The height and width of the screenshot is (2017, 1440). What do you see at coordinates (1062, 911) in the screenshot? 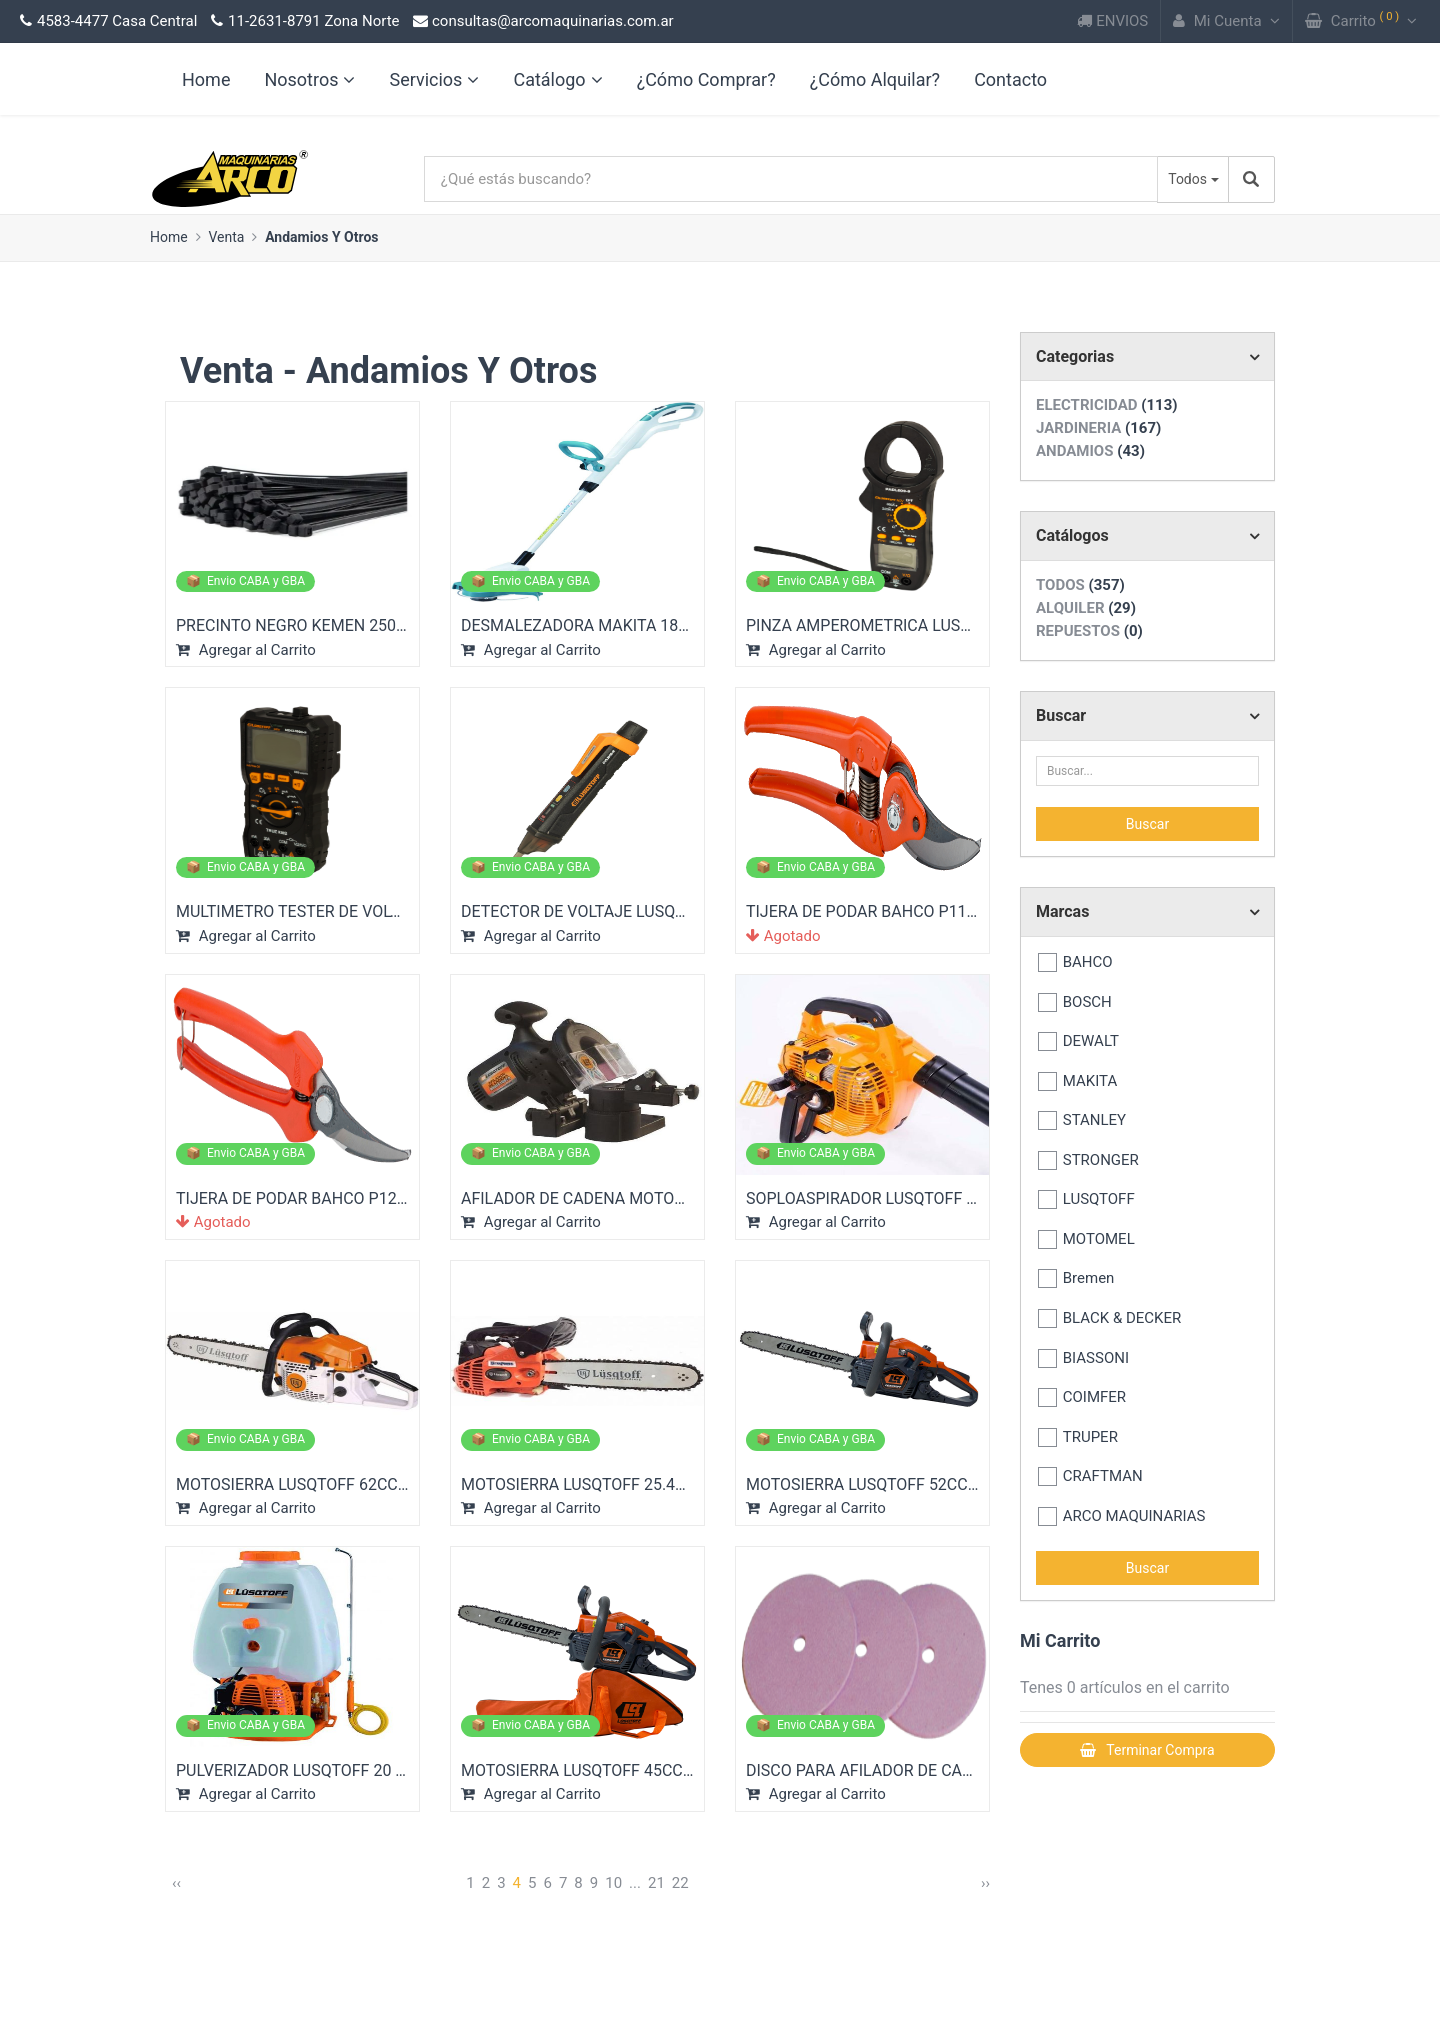
I see `Marcas` at bounding box center [1062, 911].